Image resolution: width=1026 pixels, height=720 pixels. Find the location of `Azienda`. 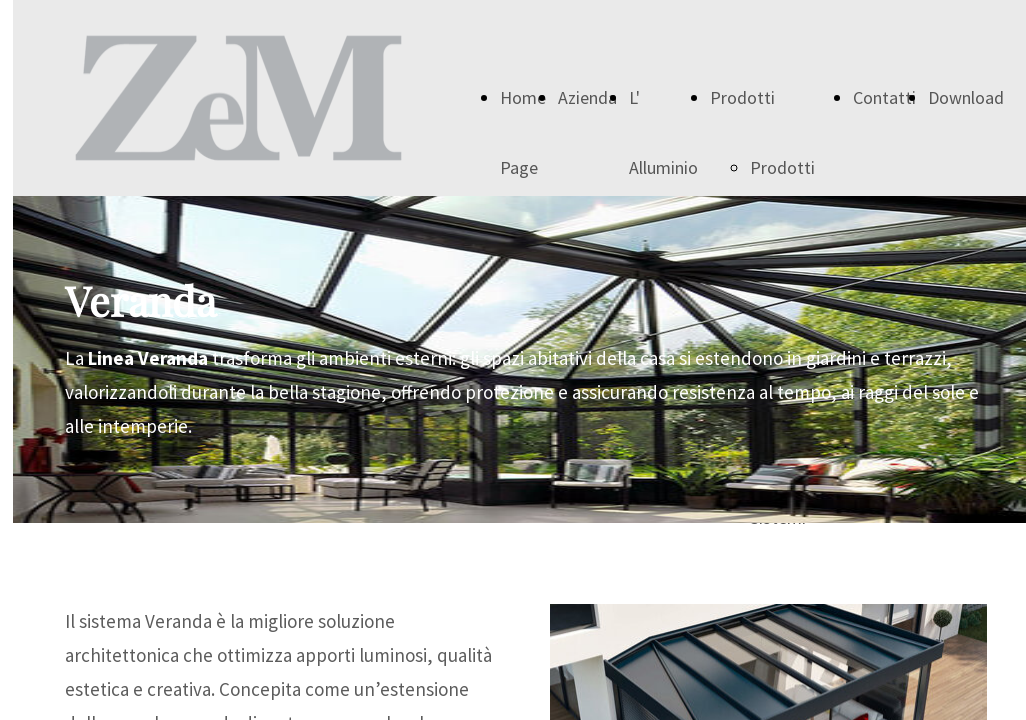

Azienda is located at coordinates (587, 97).